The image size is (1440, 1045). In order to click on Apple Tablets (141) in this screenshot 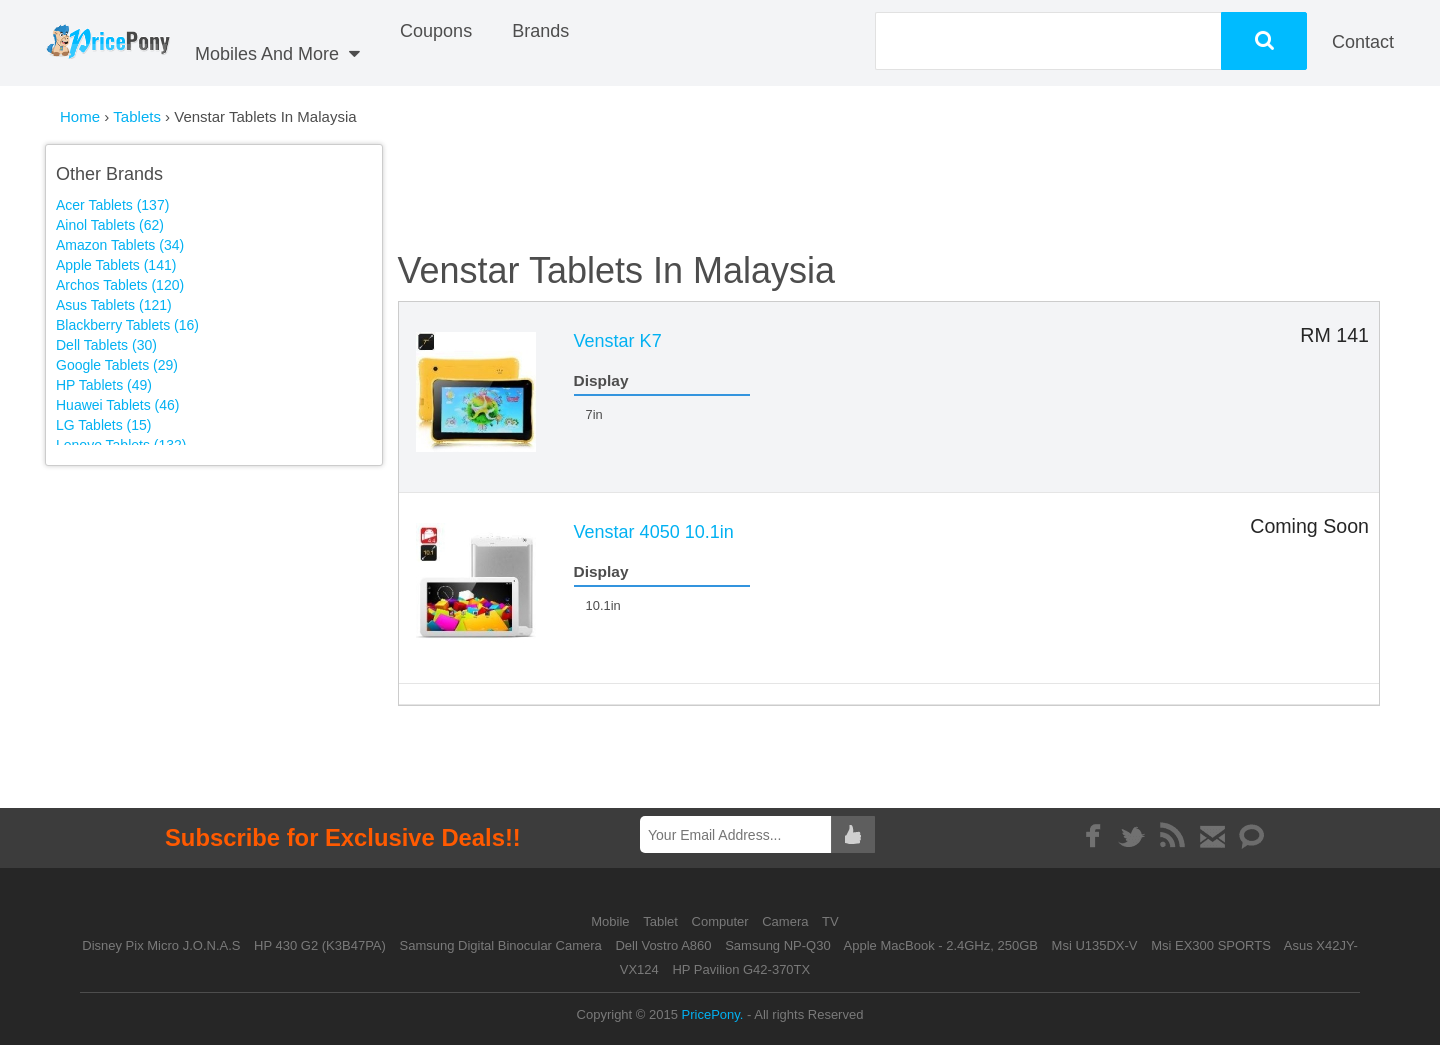, I will do `click(116, 265)`.